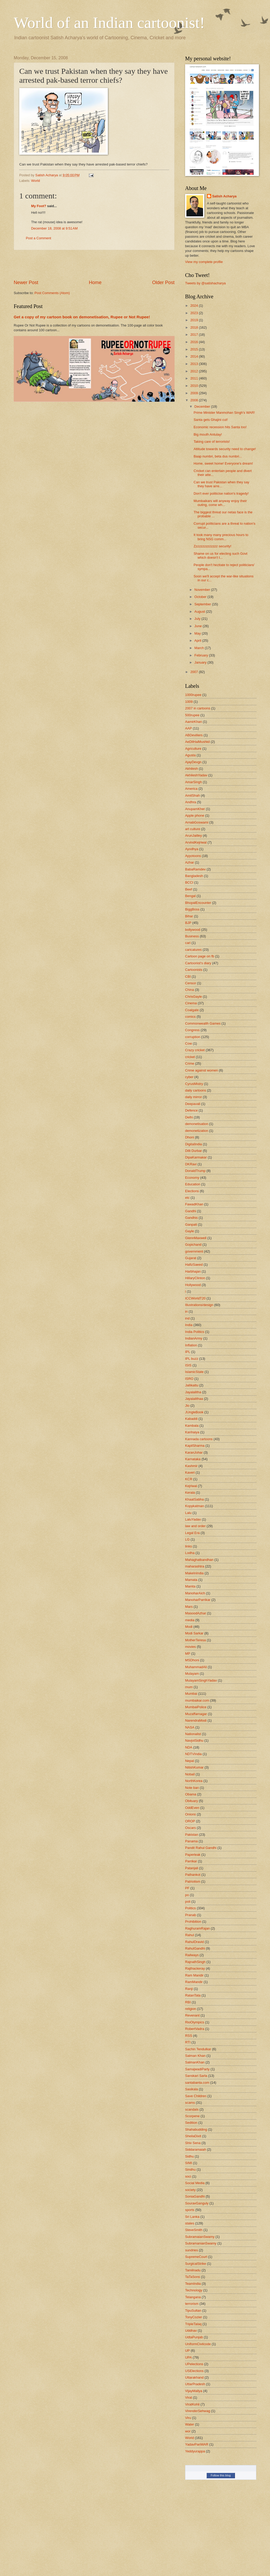  What do you see at coordinates (197, 708) in the screenshot?
I see `2007 in cartoons` at bounding box center [197, 708].